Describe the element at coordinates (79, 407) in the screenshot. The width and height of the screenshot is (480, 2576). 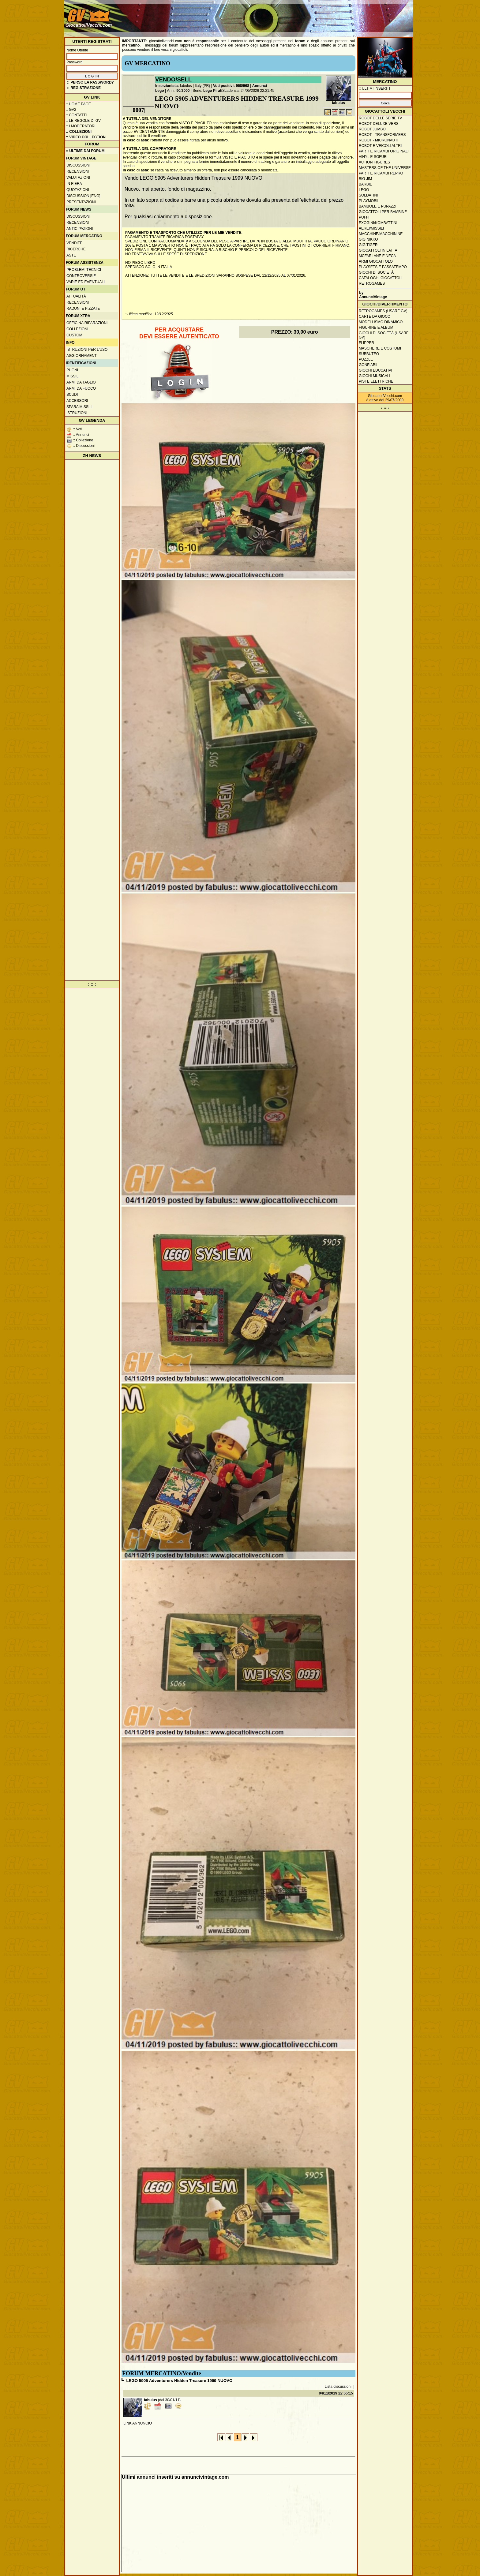
I see `Spara missili` at that location.